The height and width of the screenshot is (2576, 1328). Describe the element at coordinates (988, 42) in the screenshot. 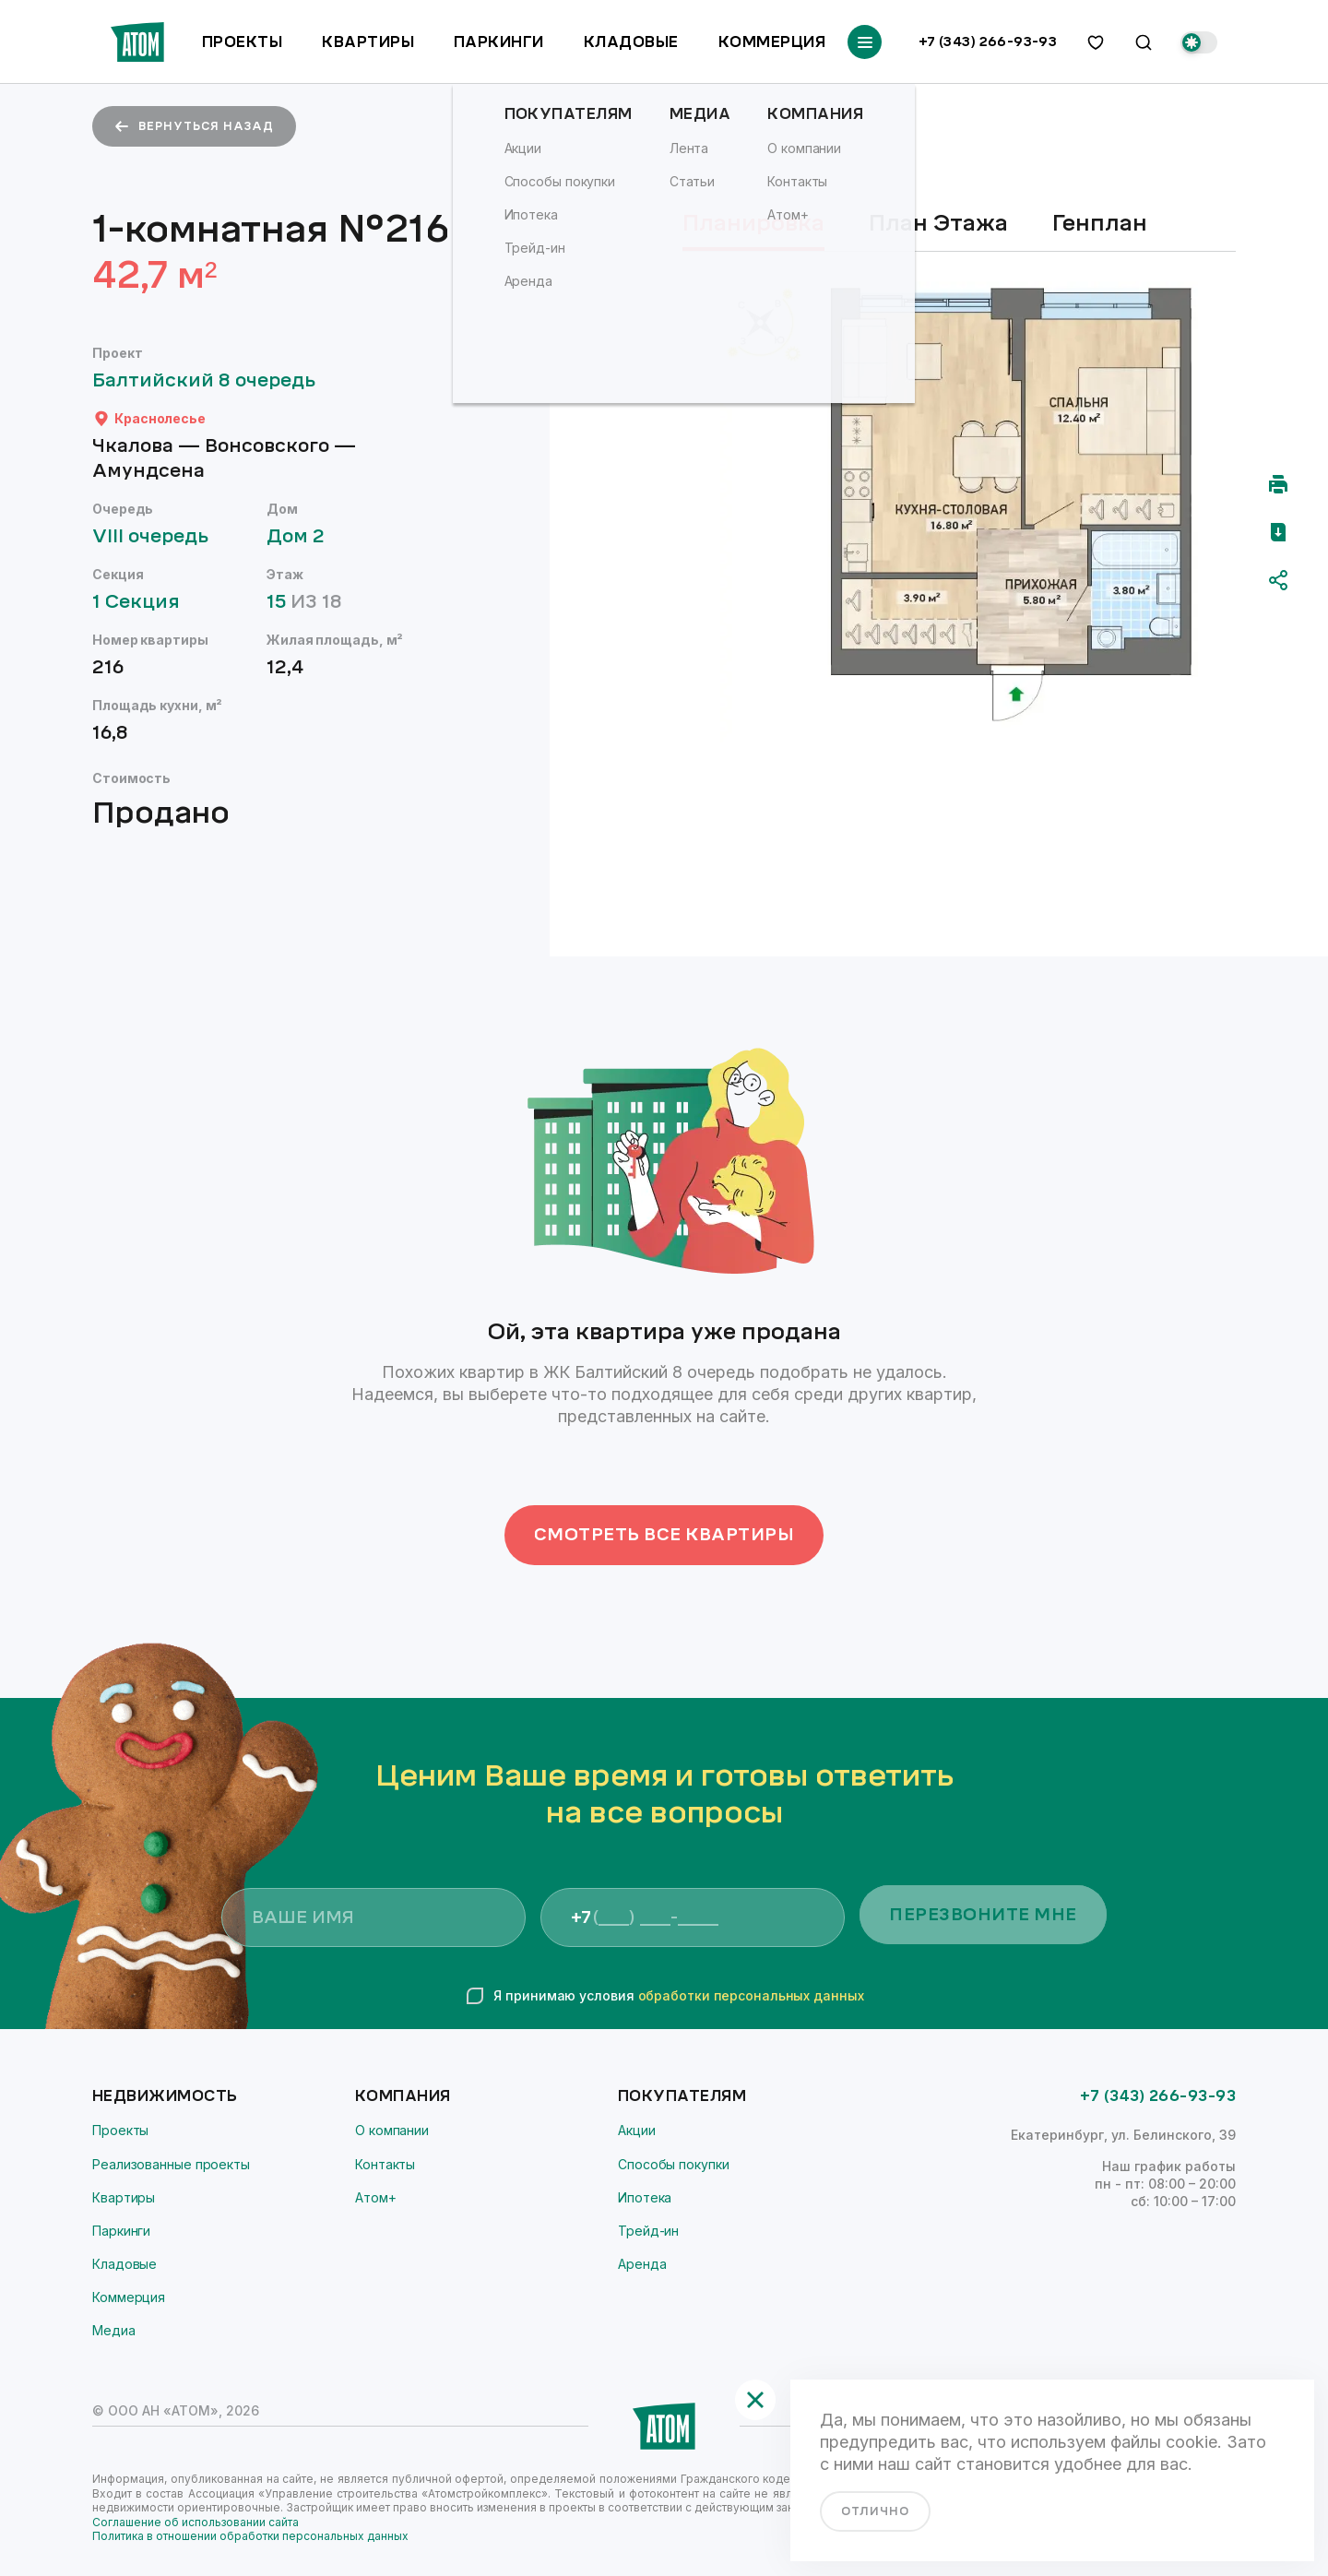

I see `+7 (343) 266-93-93` at that location.